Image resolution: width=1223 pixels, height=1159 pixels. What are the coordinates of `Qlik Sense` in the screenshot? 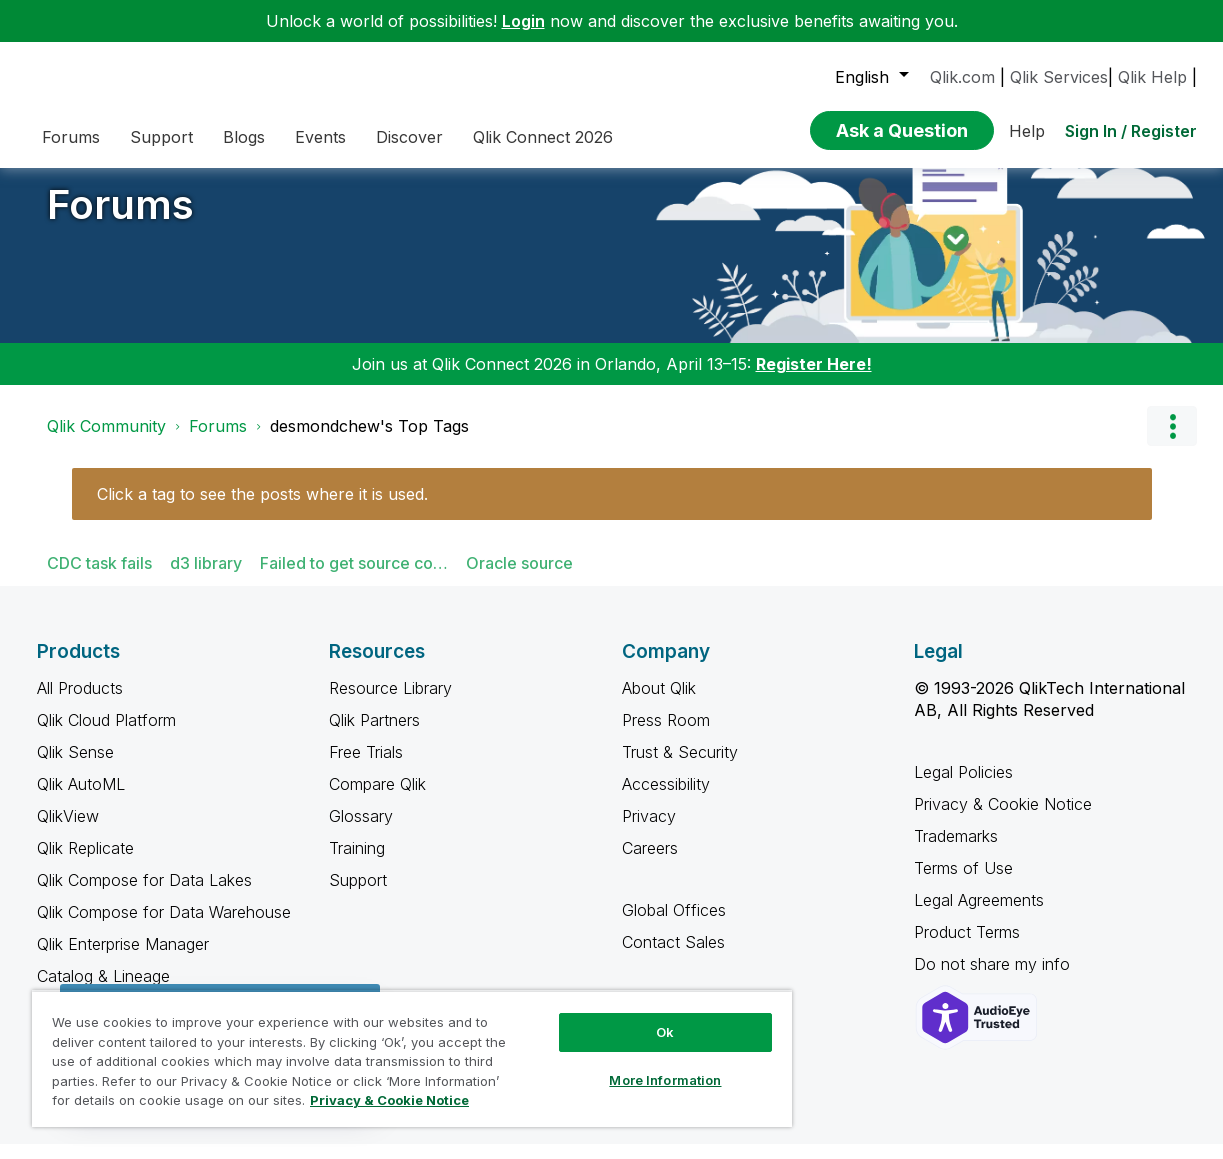 It's located at (75, 767).